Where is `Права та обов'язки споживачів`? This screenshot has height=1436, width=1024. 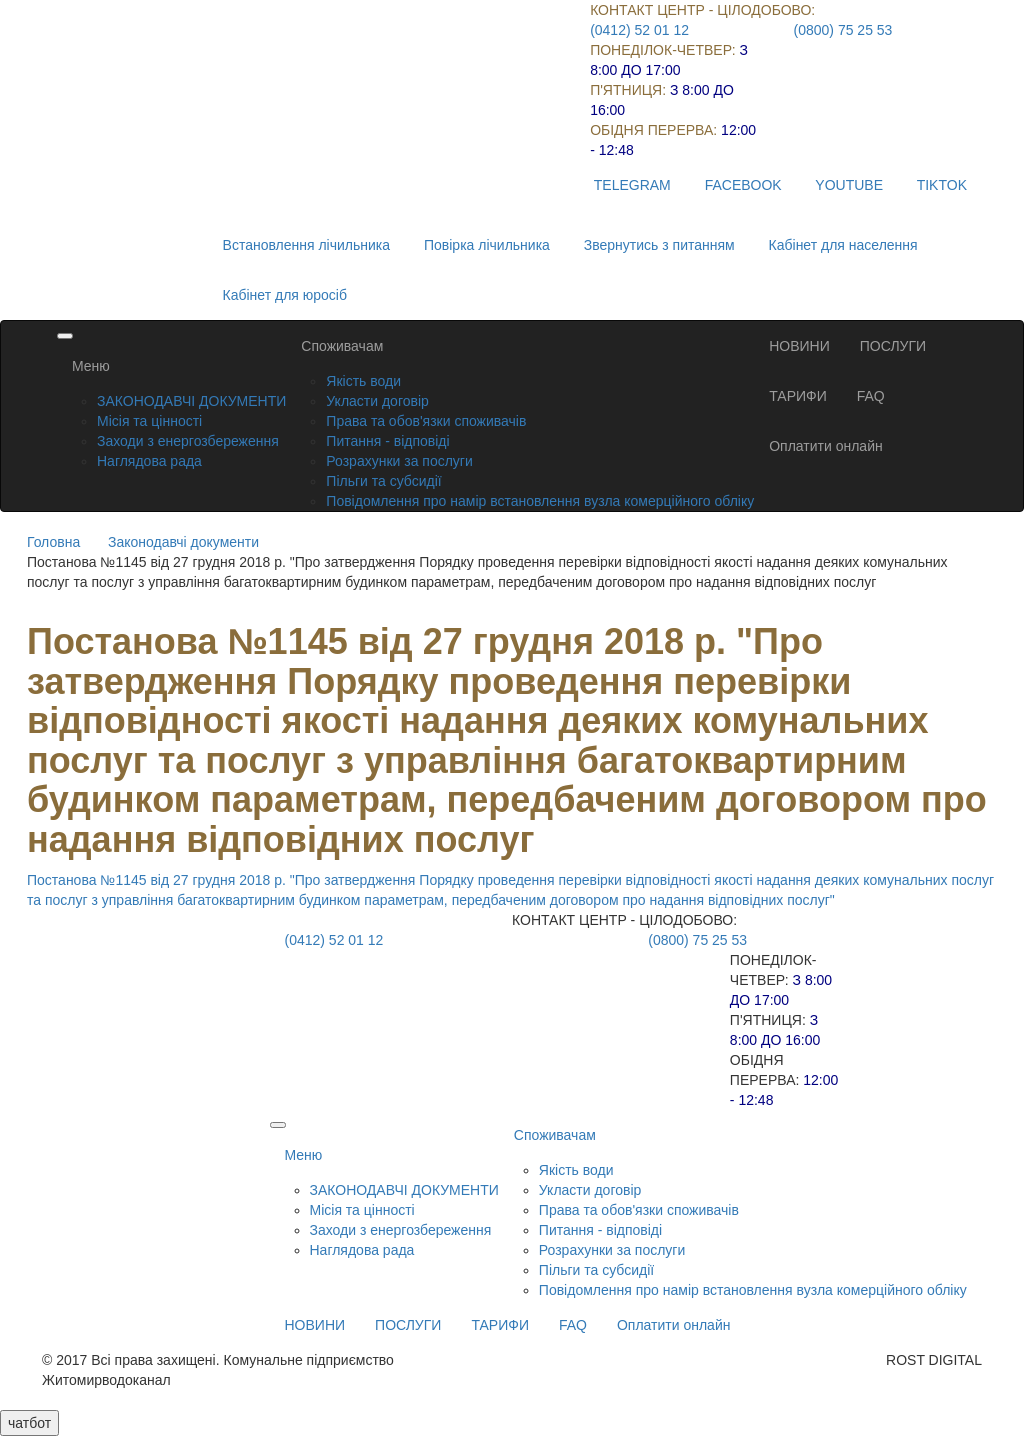
Права та обов'язки споживачів is located at coordinates (426, 421).